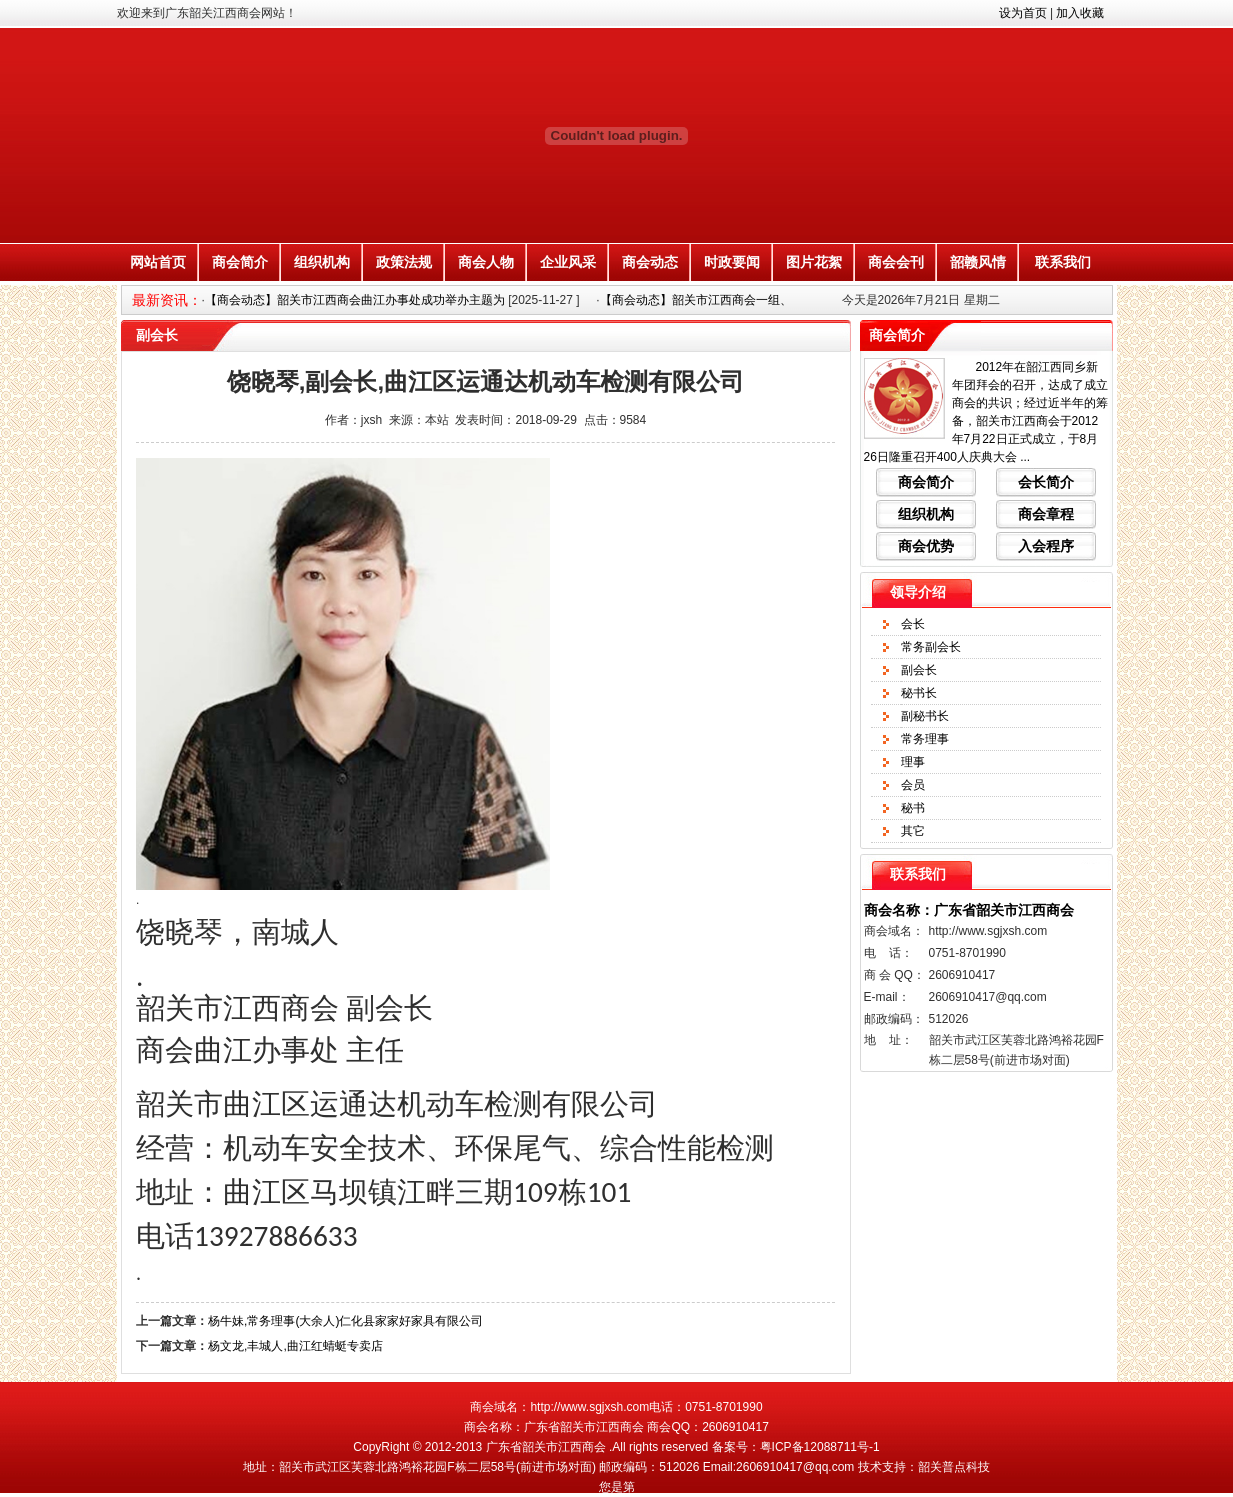  What do you see at coordinates (1023, 13) in the screenshot?
I see `设为首页` at bounding box center [1023, 13].